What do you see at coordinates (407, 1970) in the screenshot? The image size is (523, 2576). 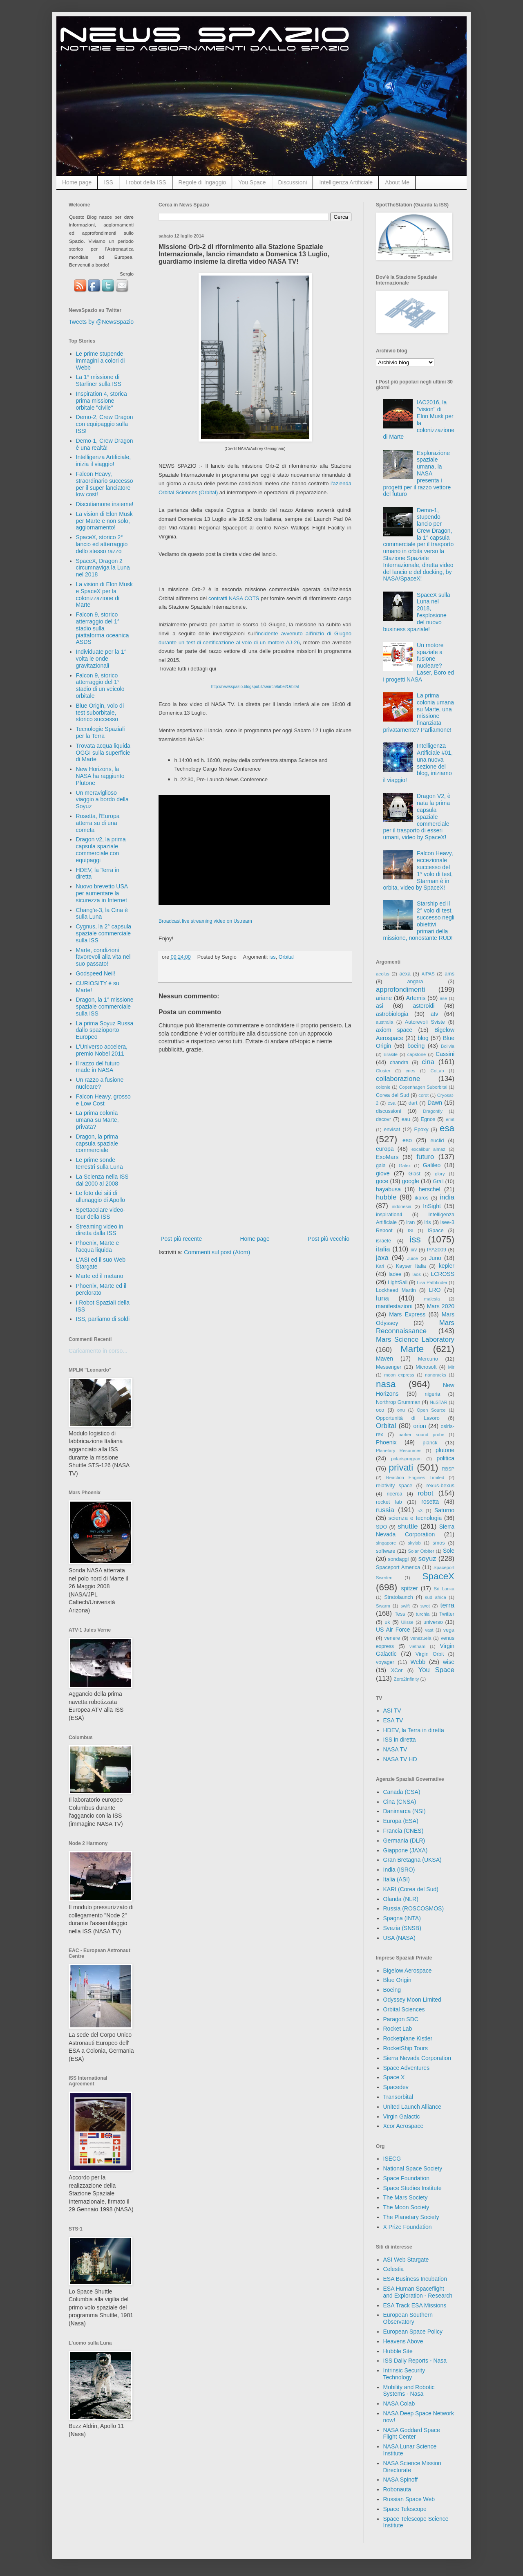 I see `Bigelow Aerospace` at bounding box center [407, 1970].